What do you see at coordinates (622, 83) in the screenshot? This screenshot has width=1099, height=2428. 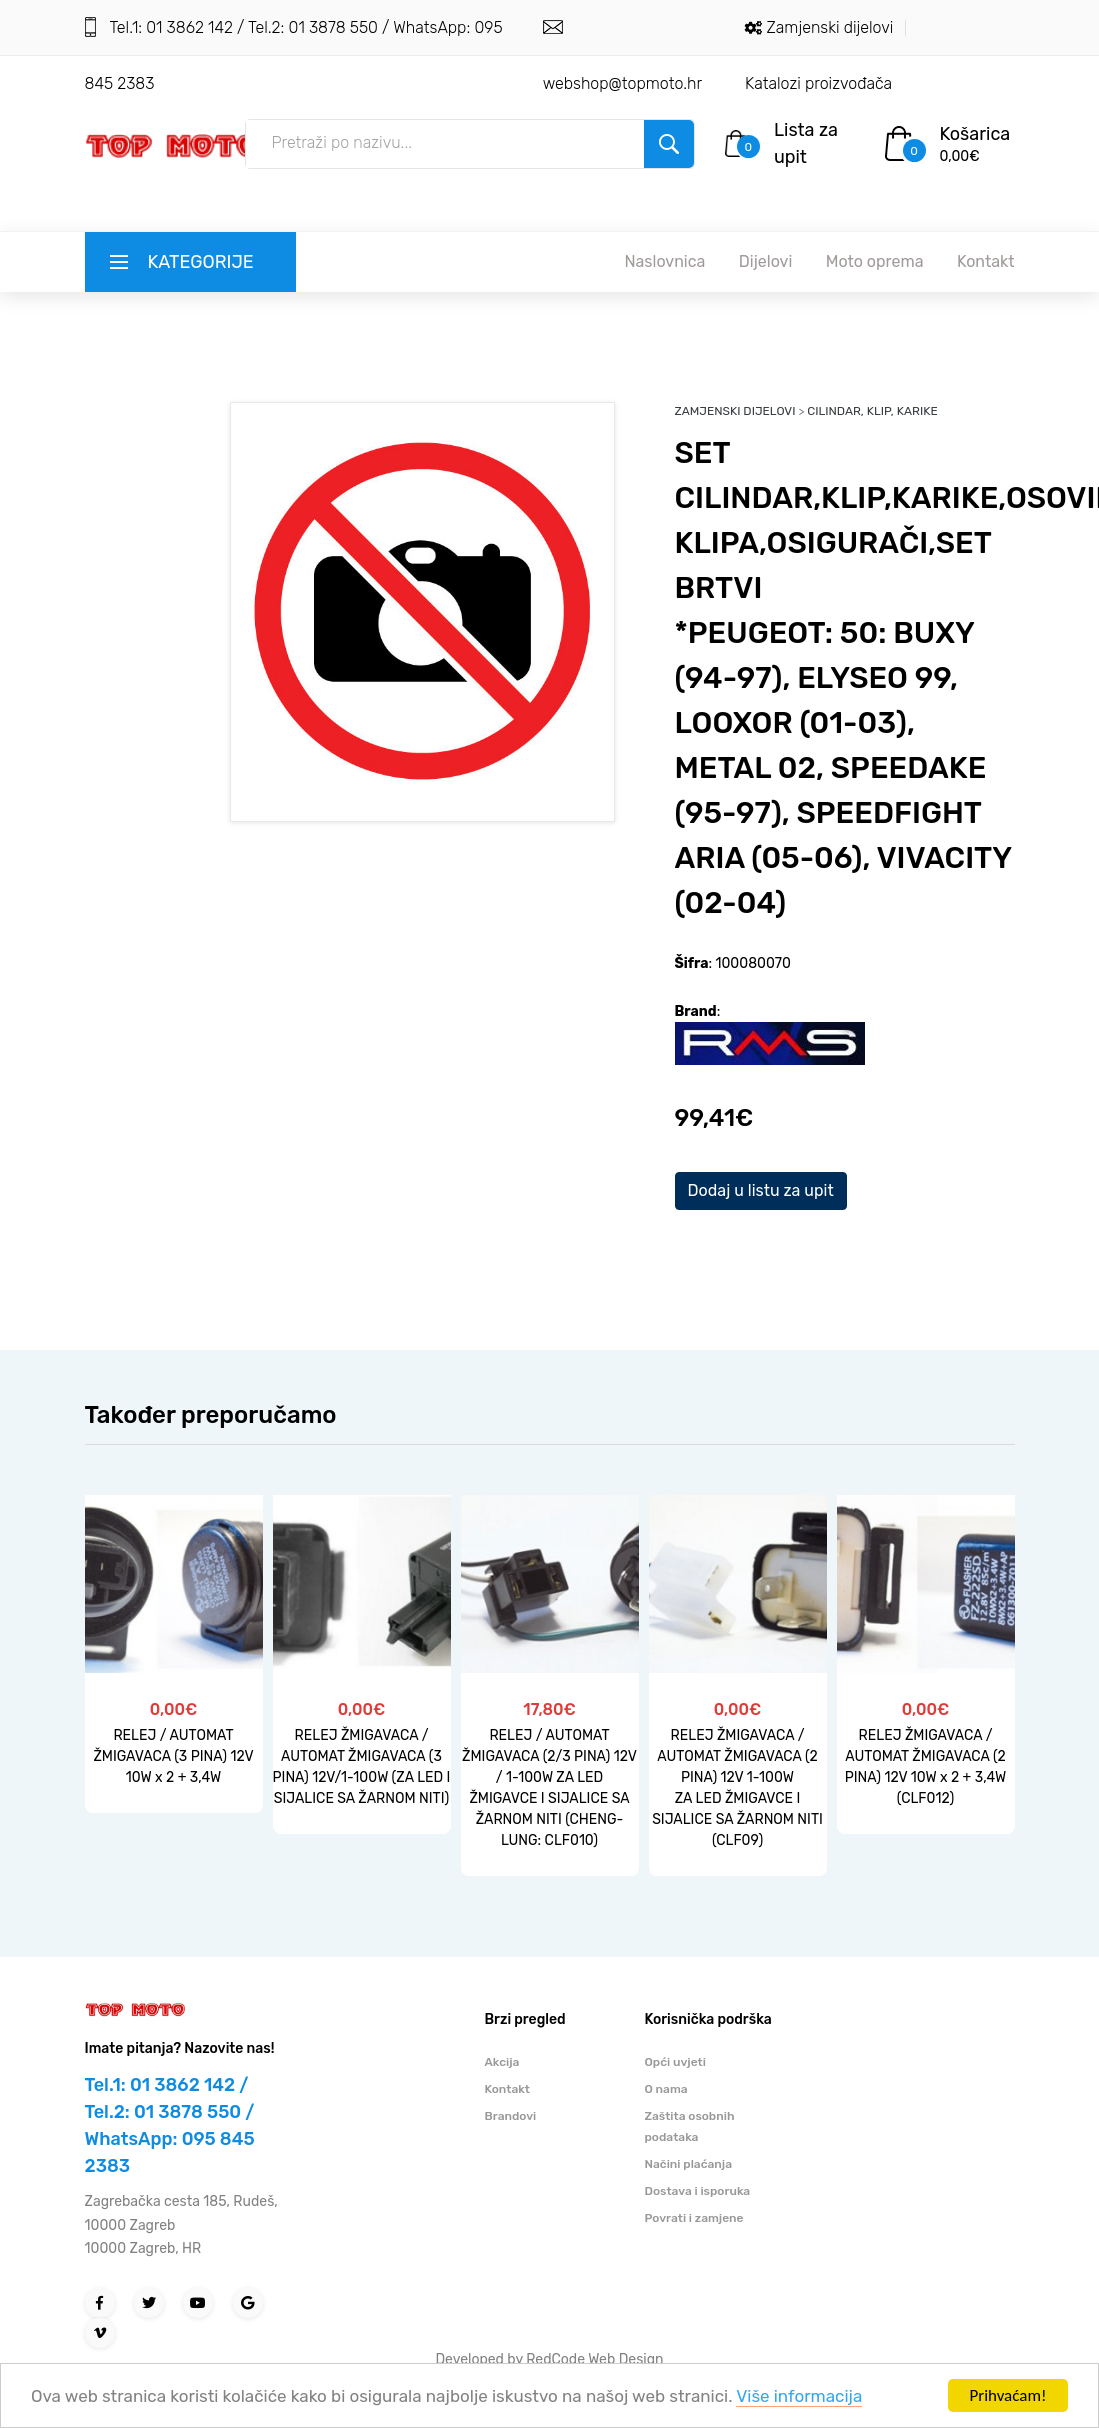 I see `webshop@topmoto.hr` at bounding box center [622, 83].